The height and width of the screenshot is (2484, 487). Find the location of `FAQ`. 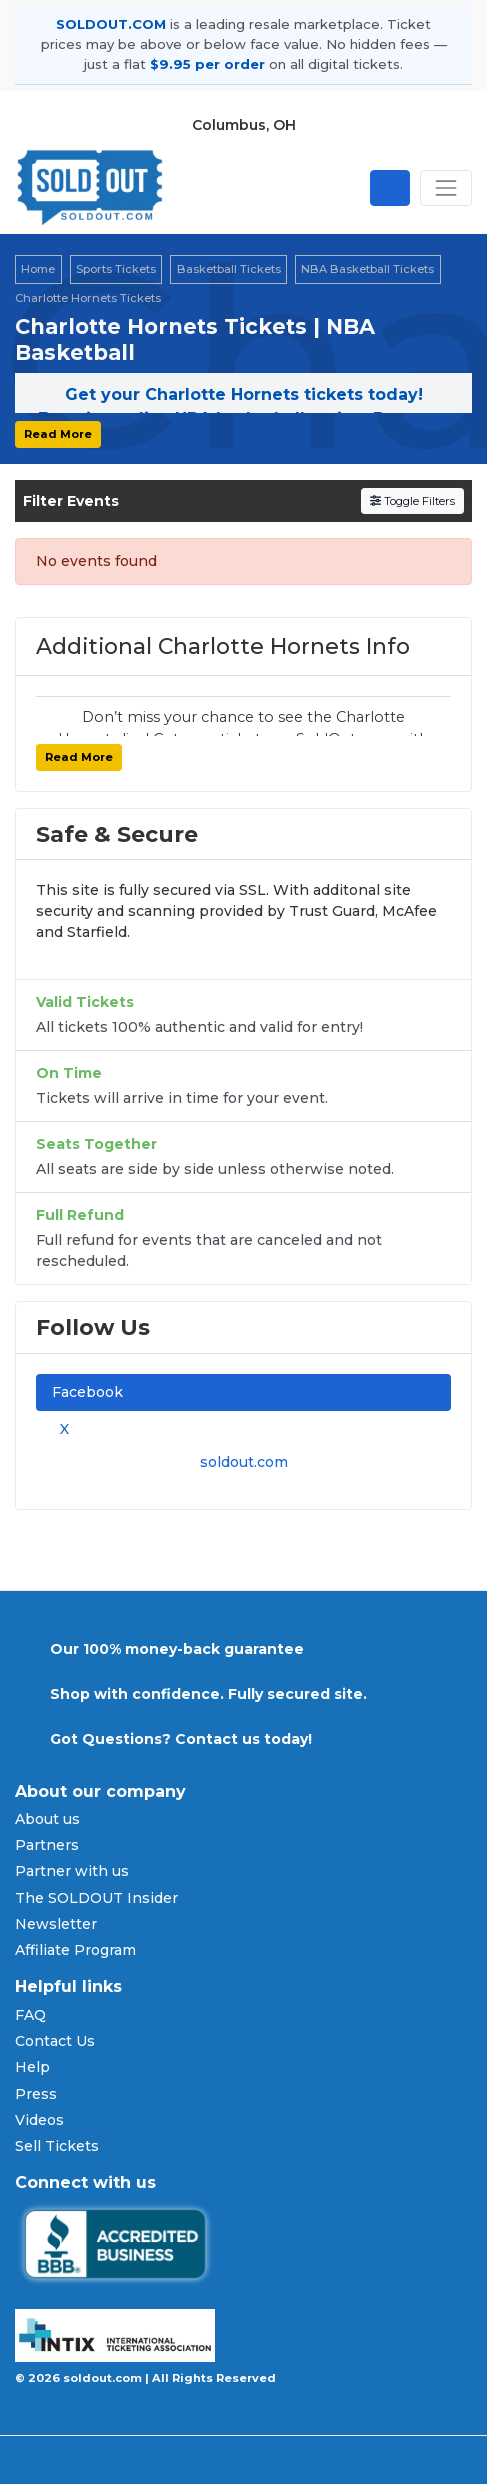

FAQ is located at coordinates (30, 2015).